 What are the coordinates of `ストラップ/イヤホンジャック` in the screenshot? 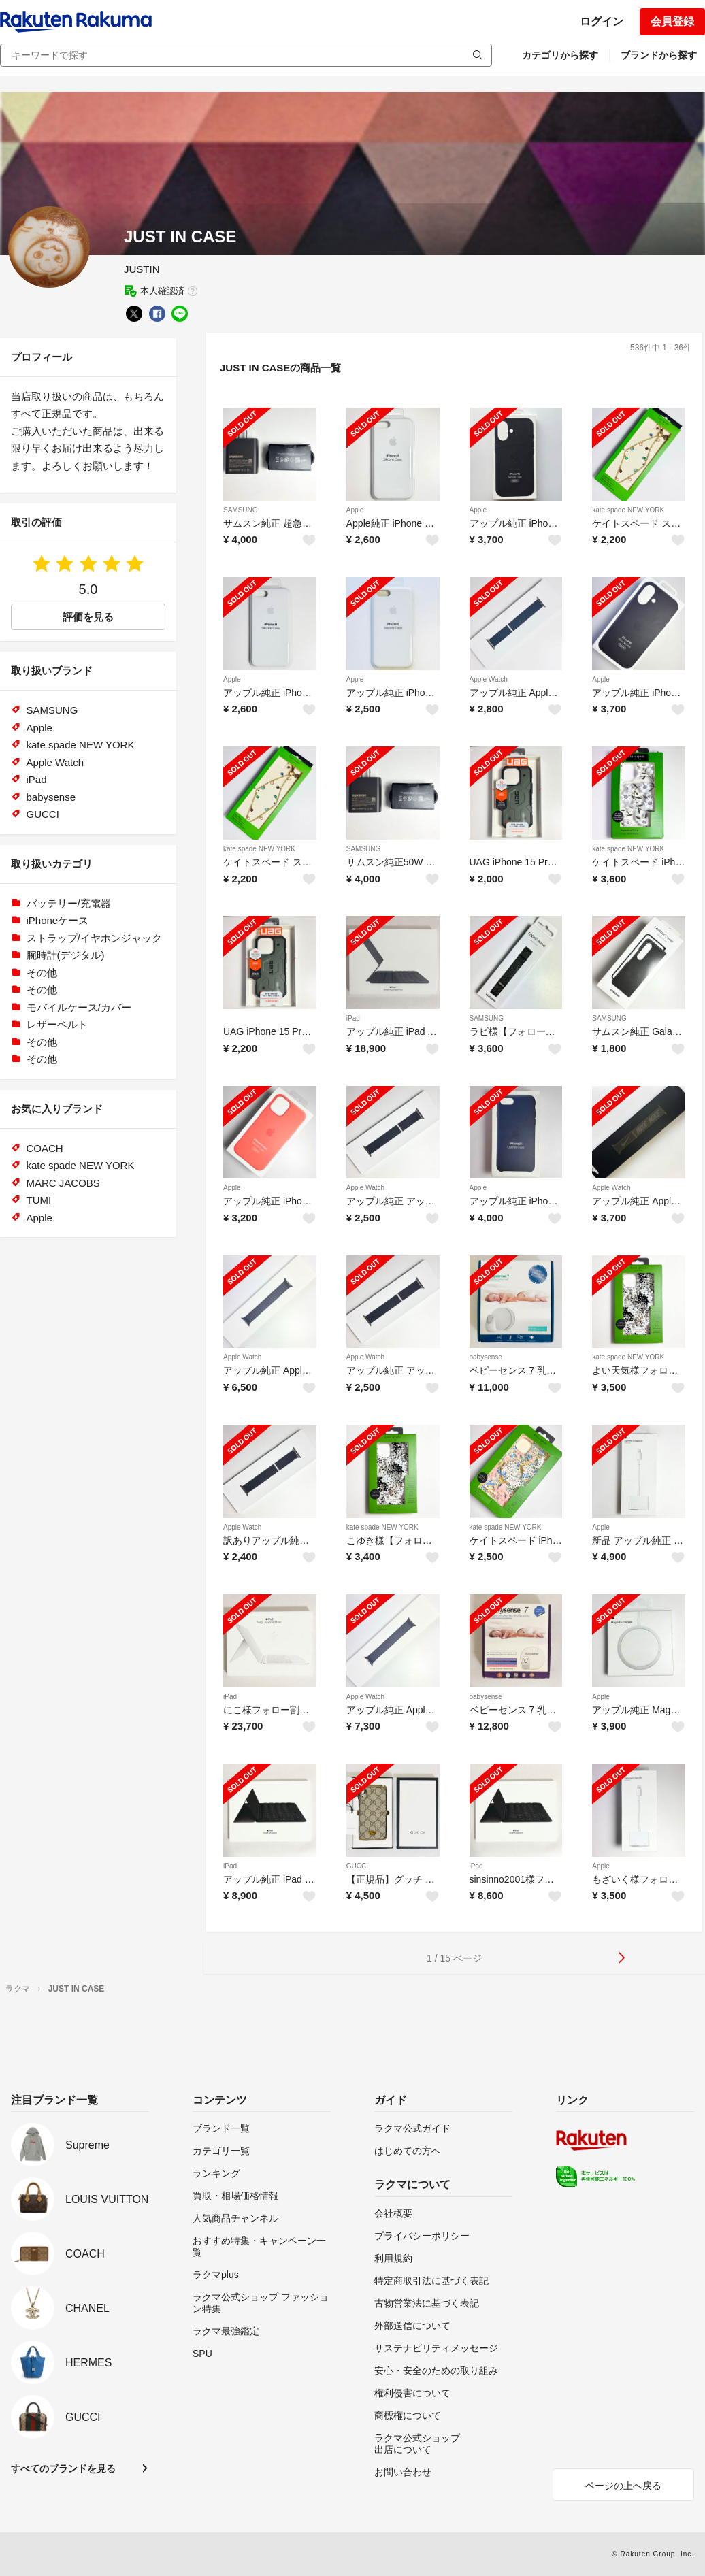 It's located at (94, 938).